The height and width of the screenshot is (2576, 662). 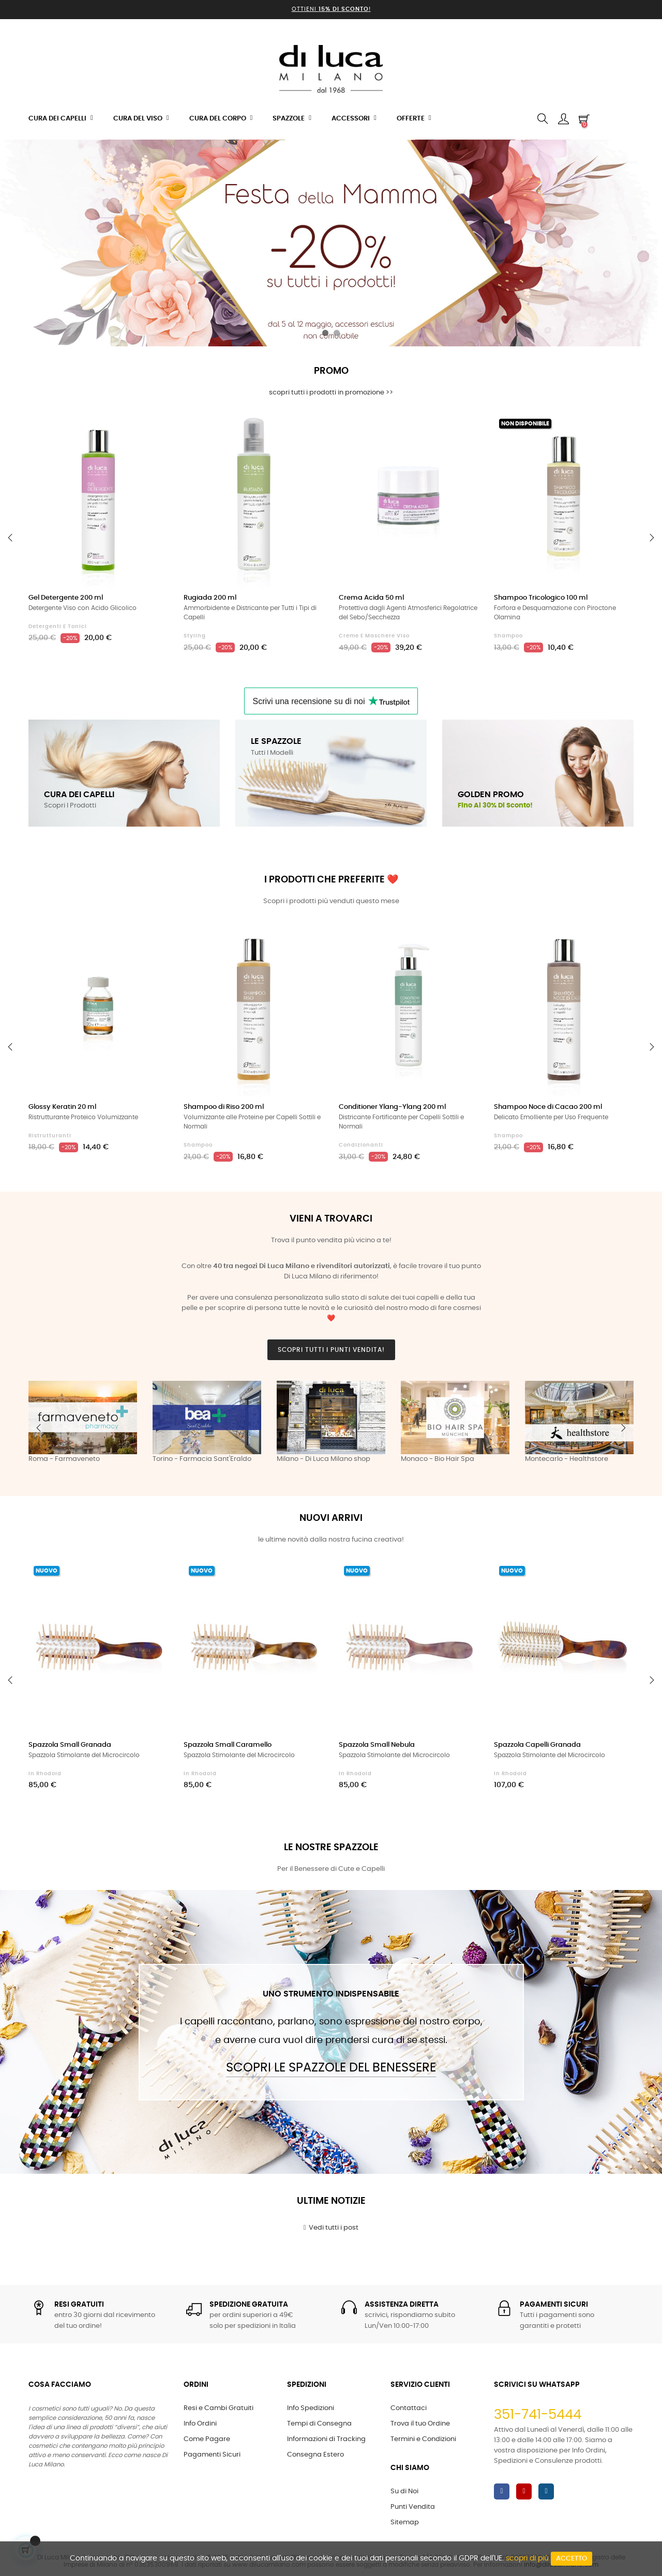 What do you see at coordinates (210, 598) in the screenshot?
I see `Rugiada 200 ml` at bounding box center [210, 598].